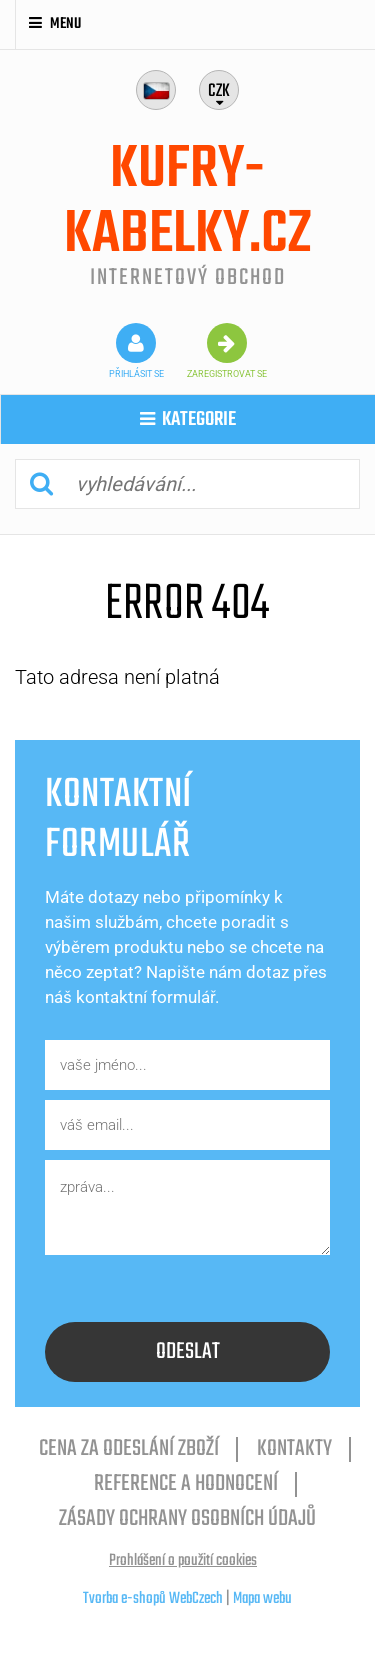 This screenshot has height=1658, width=375. What do you see at coordinates (153, 1599) in the screenshot?
I see `Tvorba e-shopů WebCzech` at bounding box center [153, 1599].